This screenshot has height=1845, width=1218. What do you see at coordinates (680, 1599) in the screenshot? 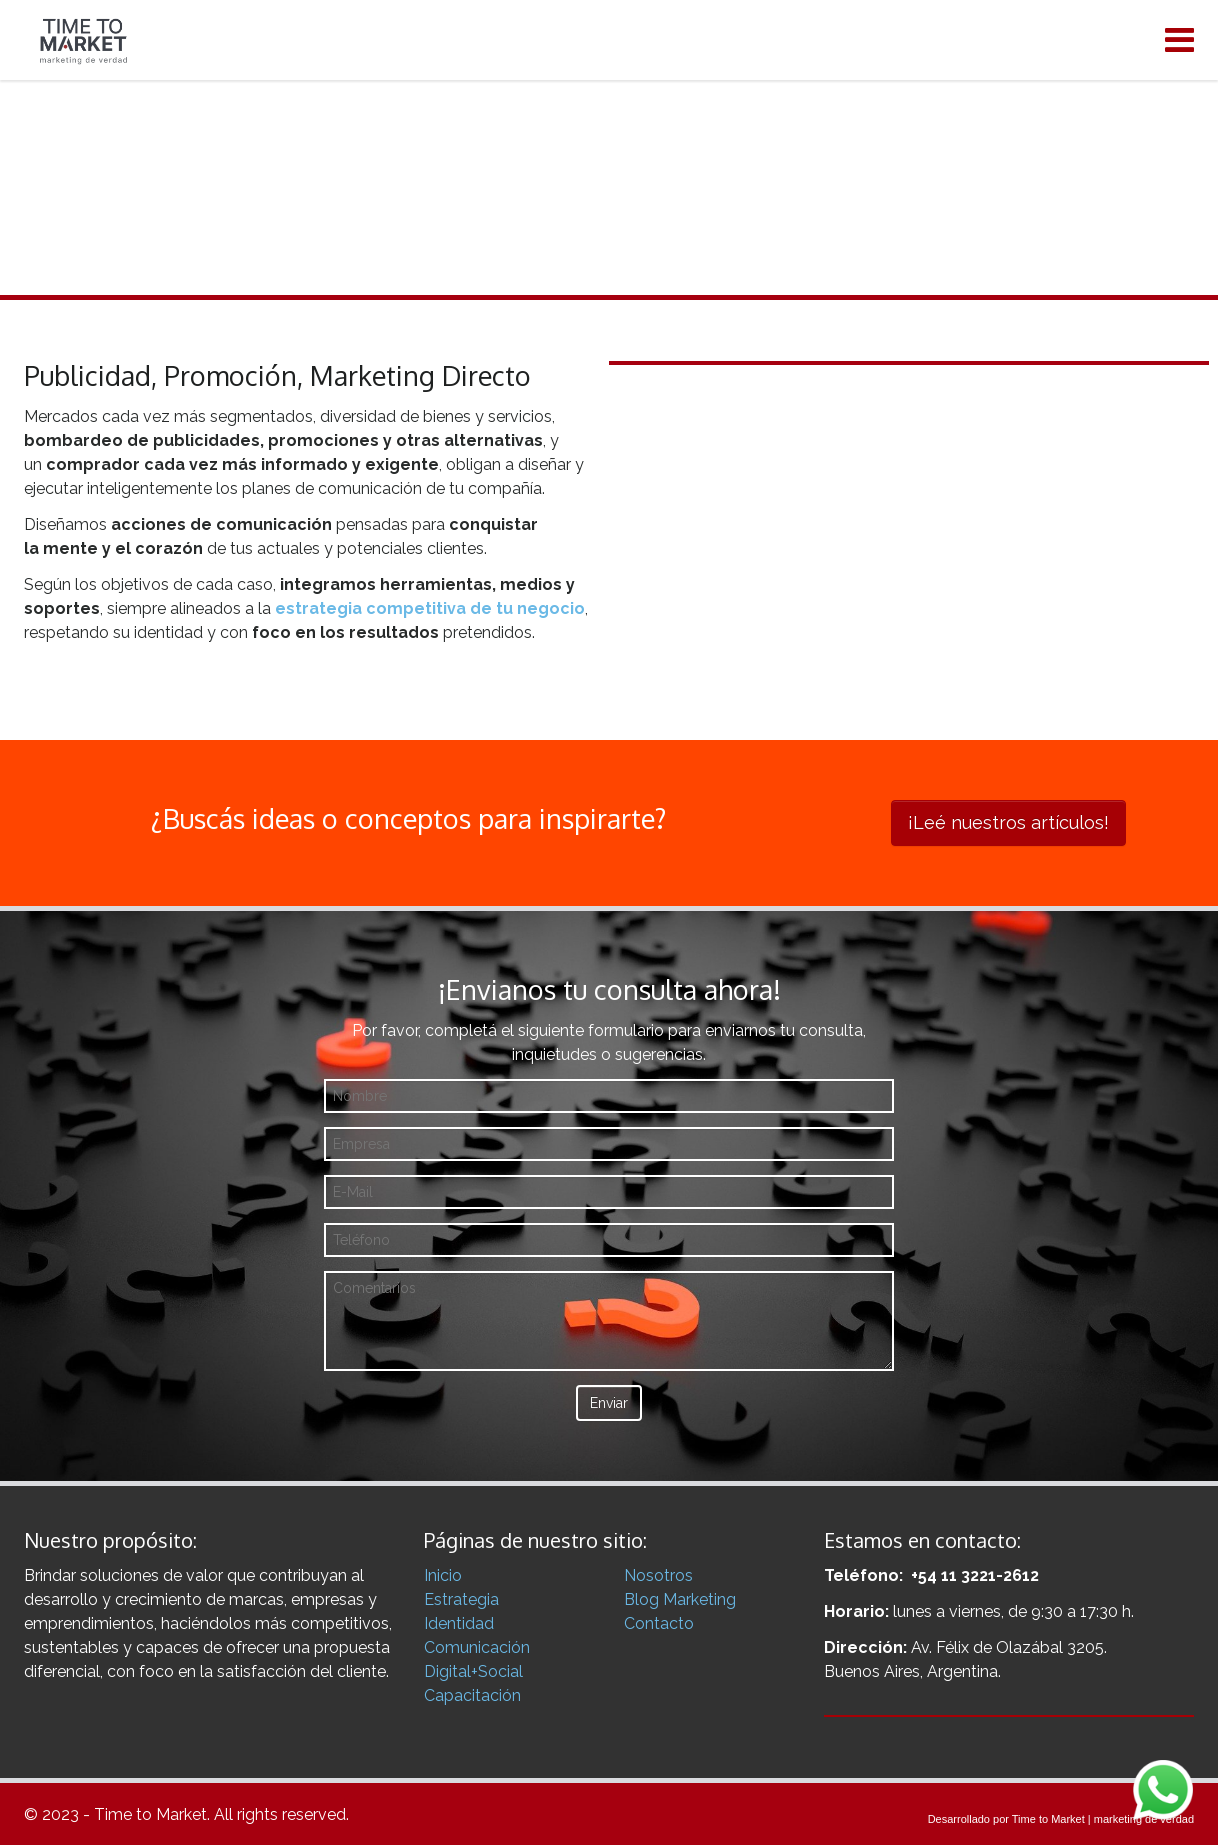
I see `Blog Marketing` at bounding box center [680, 1599].